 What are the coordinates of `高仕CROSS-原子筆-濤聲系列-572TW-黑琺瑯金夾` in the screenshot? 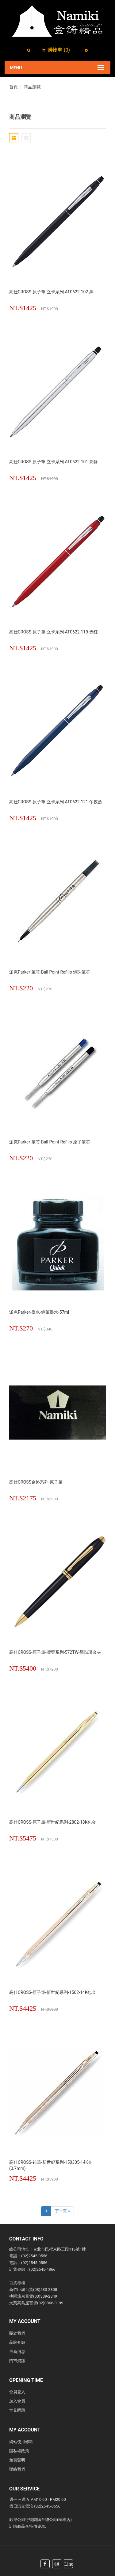 It's located at (55, 1652).